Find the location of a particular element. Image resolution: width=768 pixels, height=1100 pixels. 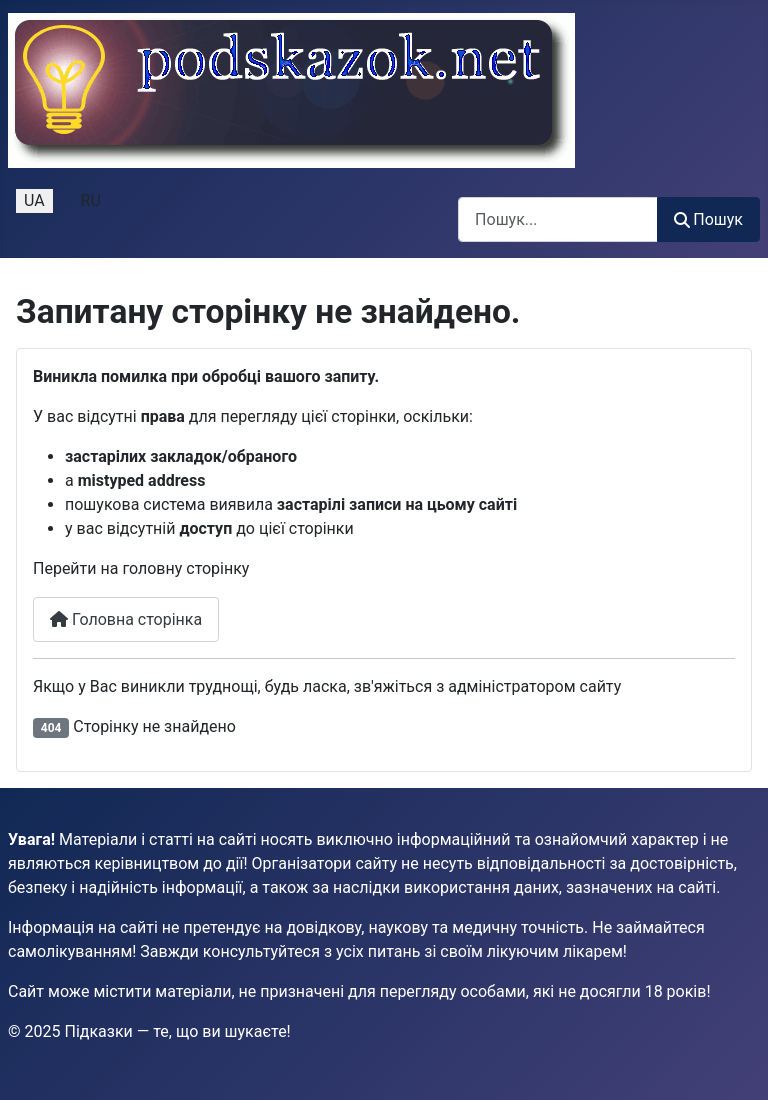

Пошук is located at coordinates (708, 219).